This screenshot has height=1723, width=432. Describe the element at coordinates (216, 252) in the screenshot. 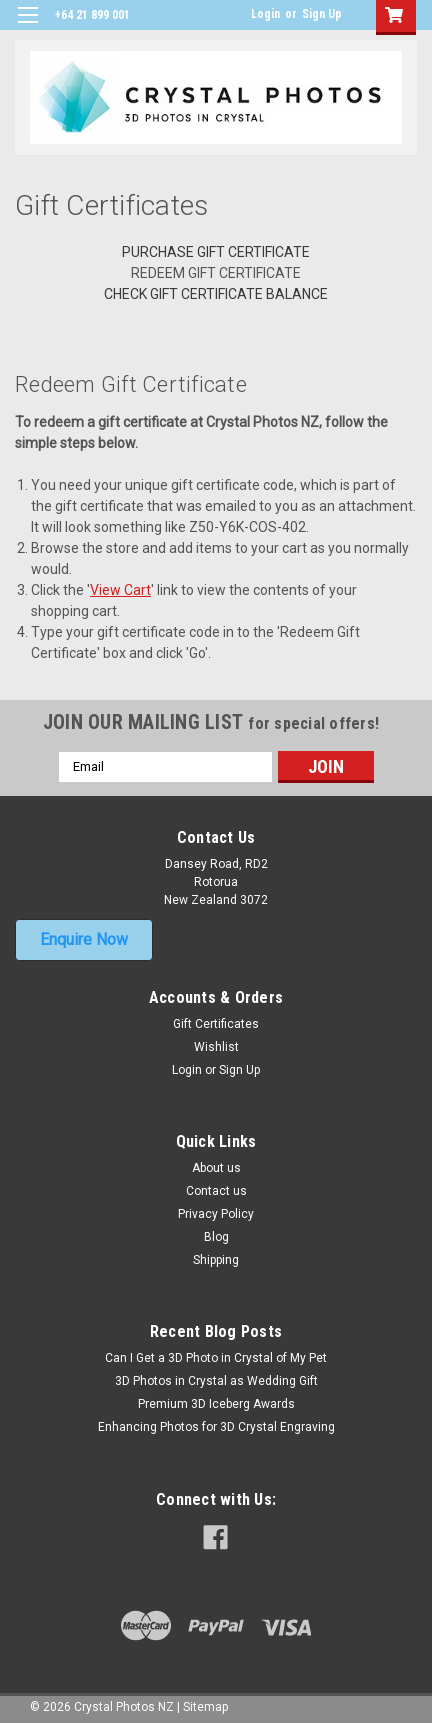

I see `Purchase Gift Certificate` at that location.